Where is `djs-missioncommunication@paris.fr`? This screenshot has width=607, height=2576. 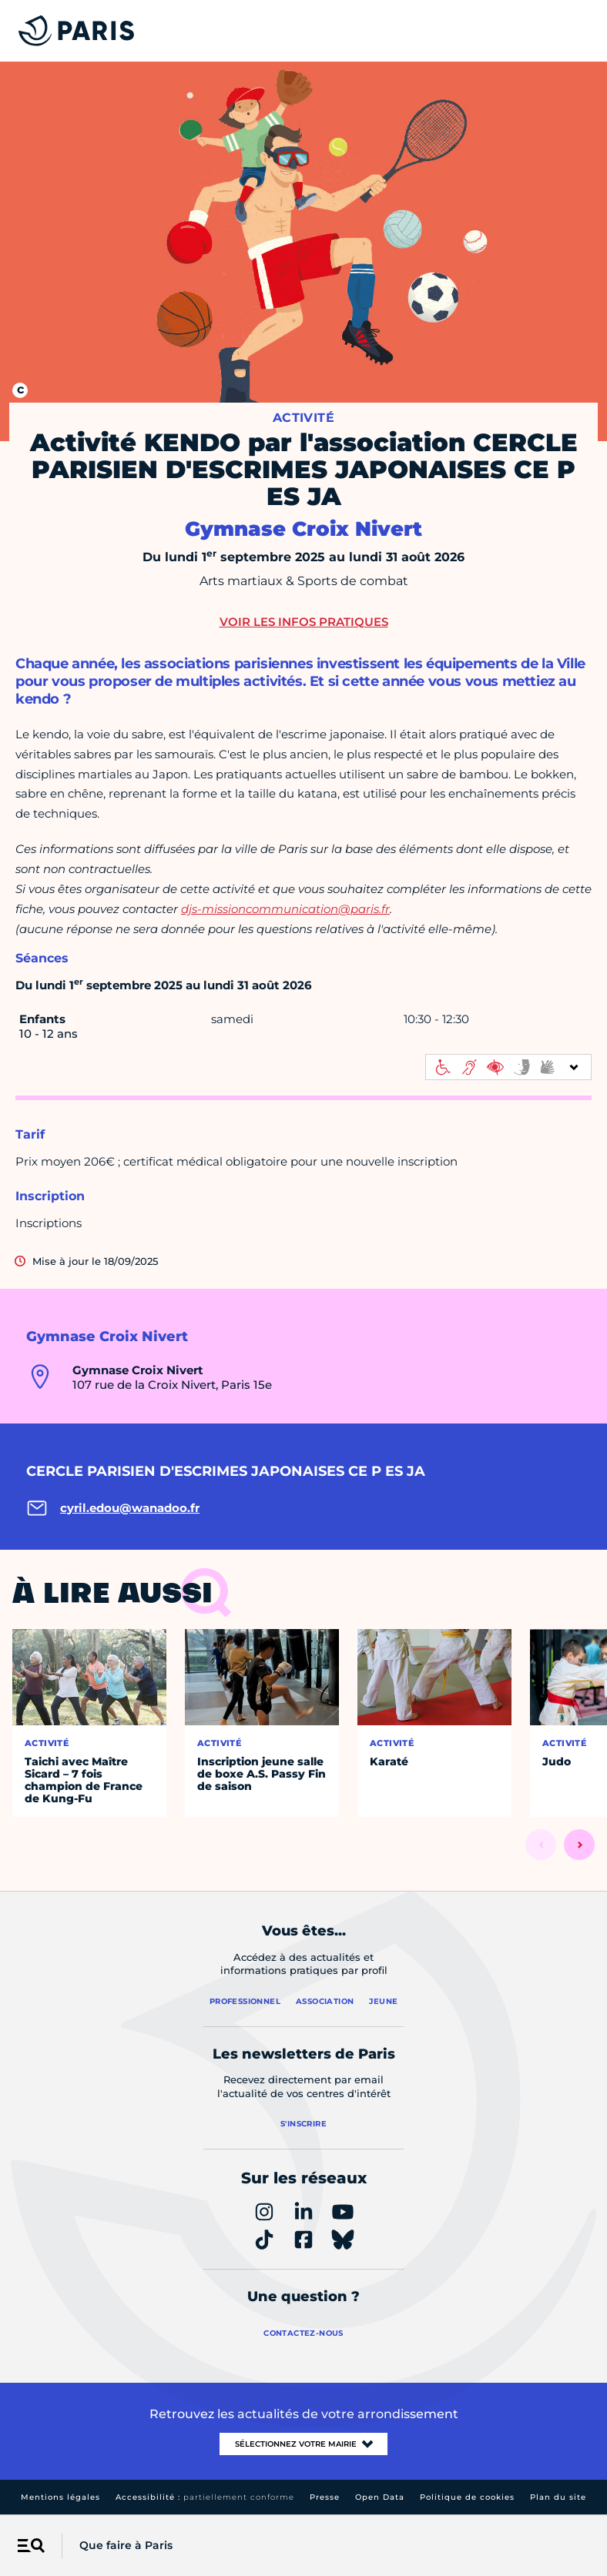 djs-missioncommunication@paris.fr is located at coordinates (285, 909).